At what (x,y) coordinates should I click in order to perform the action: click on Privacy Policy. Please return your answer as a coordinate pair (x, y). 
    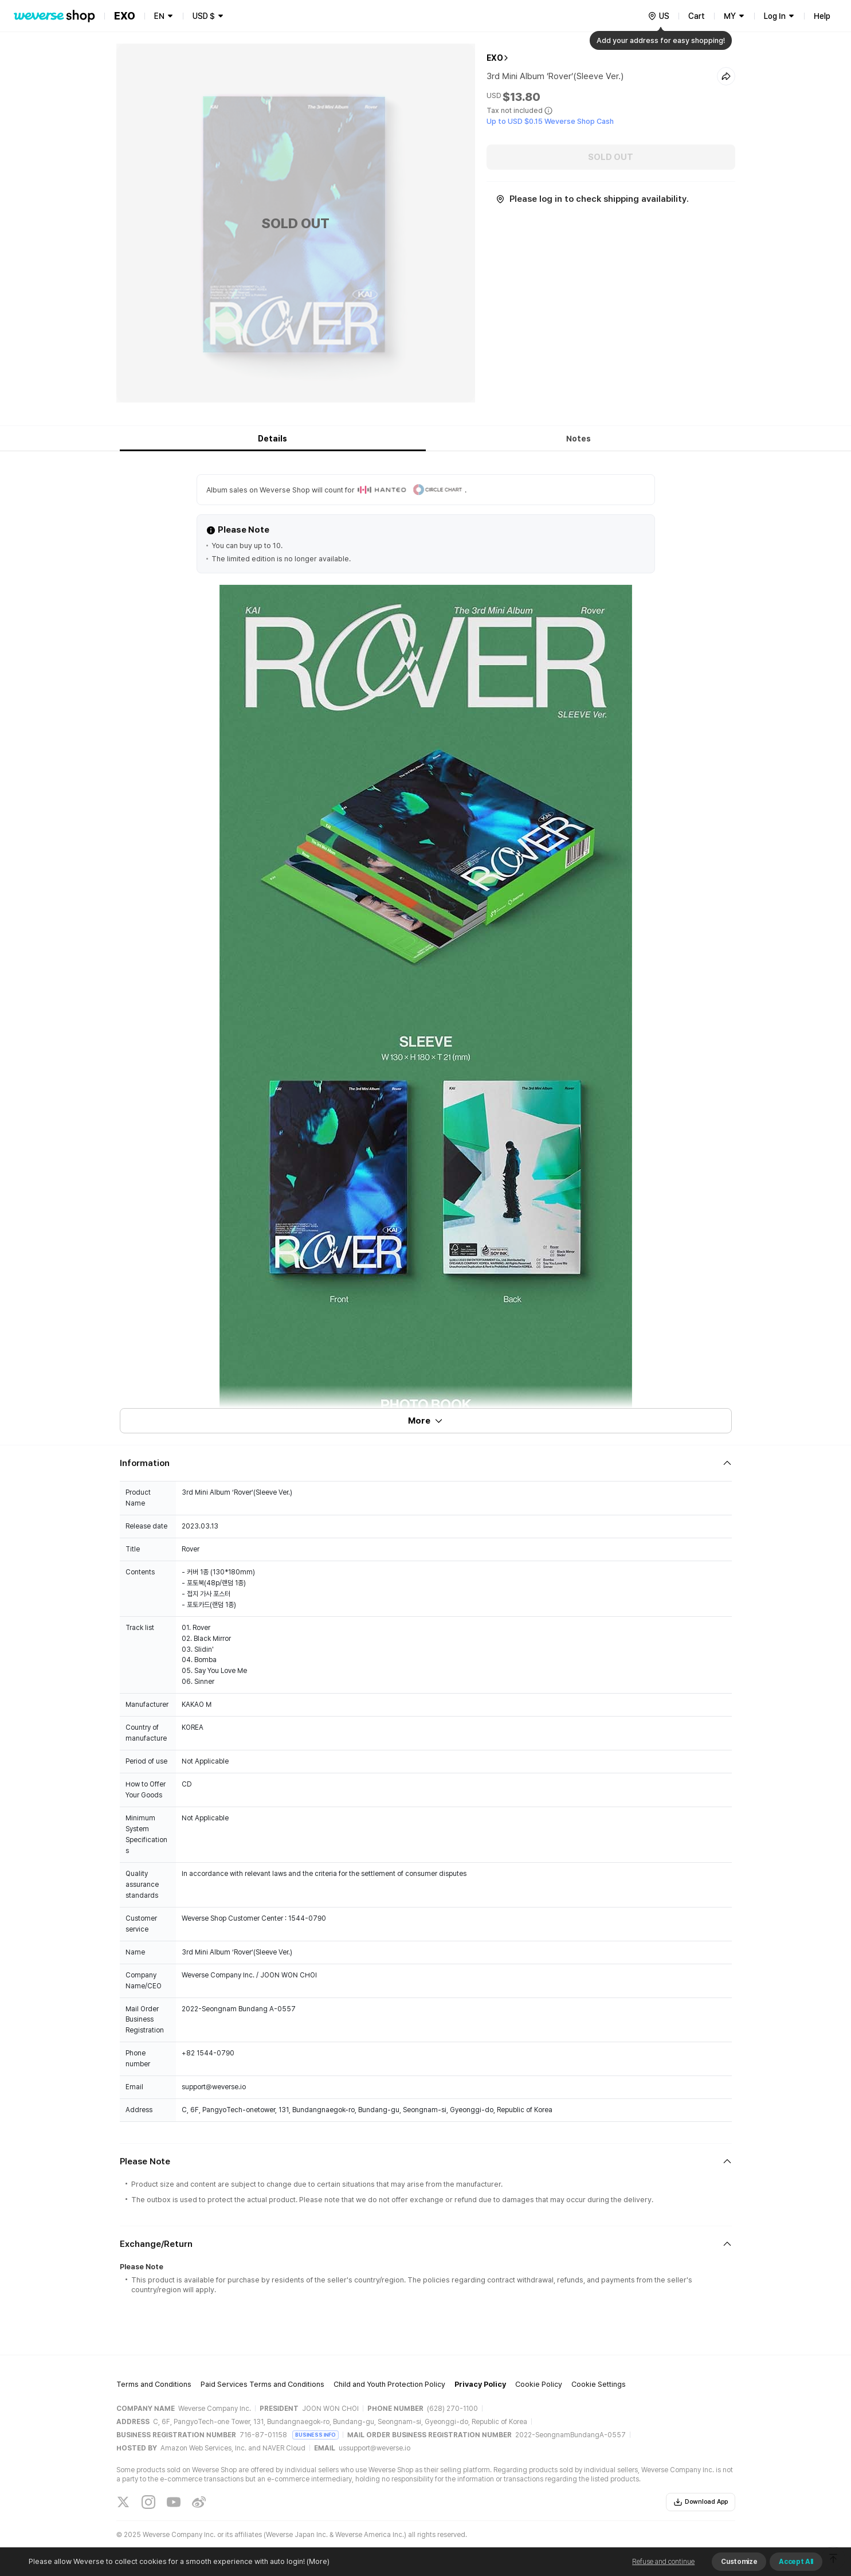
    Looking at the image, I should click on (480, 2384).